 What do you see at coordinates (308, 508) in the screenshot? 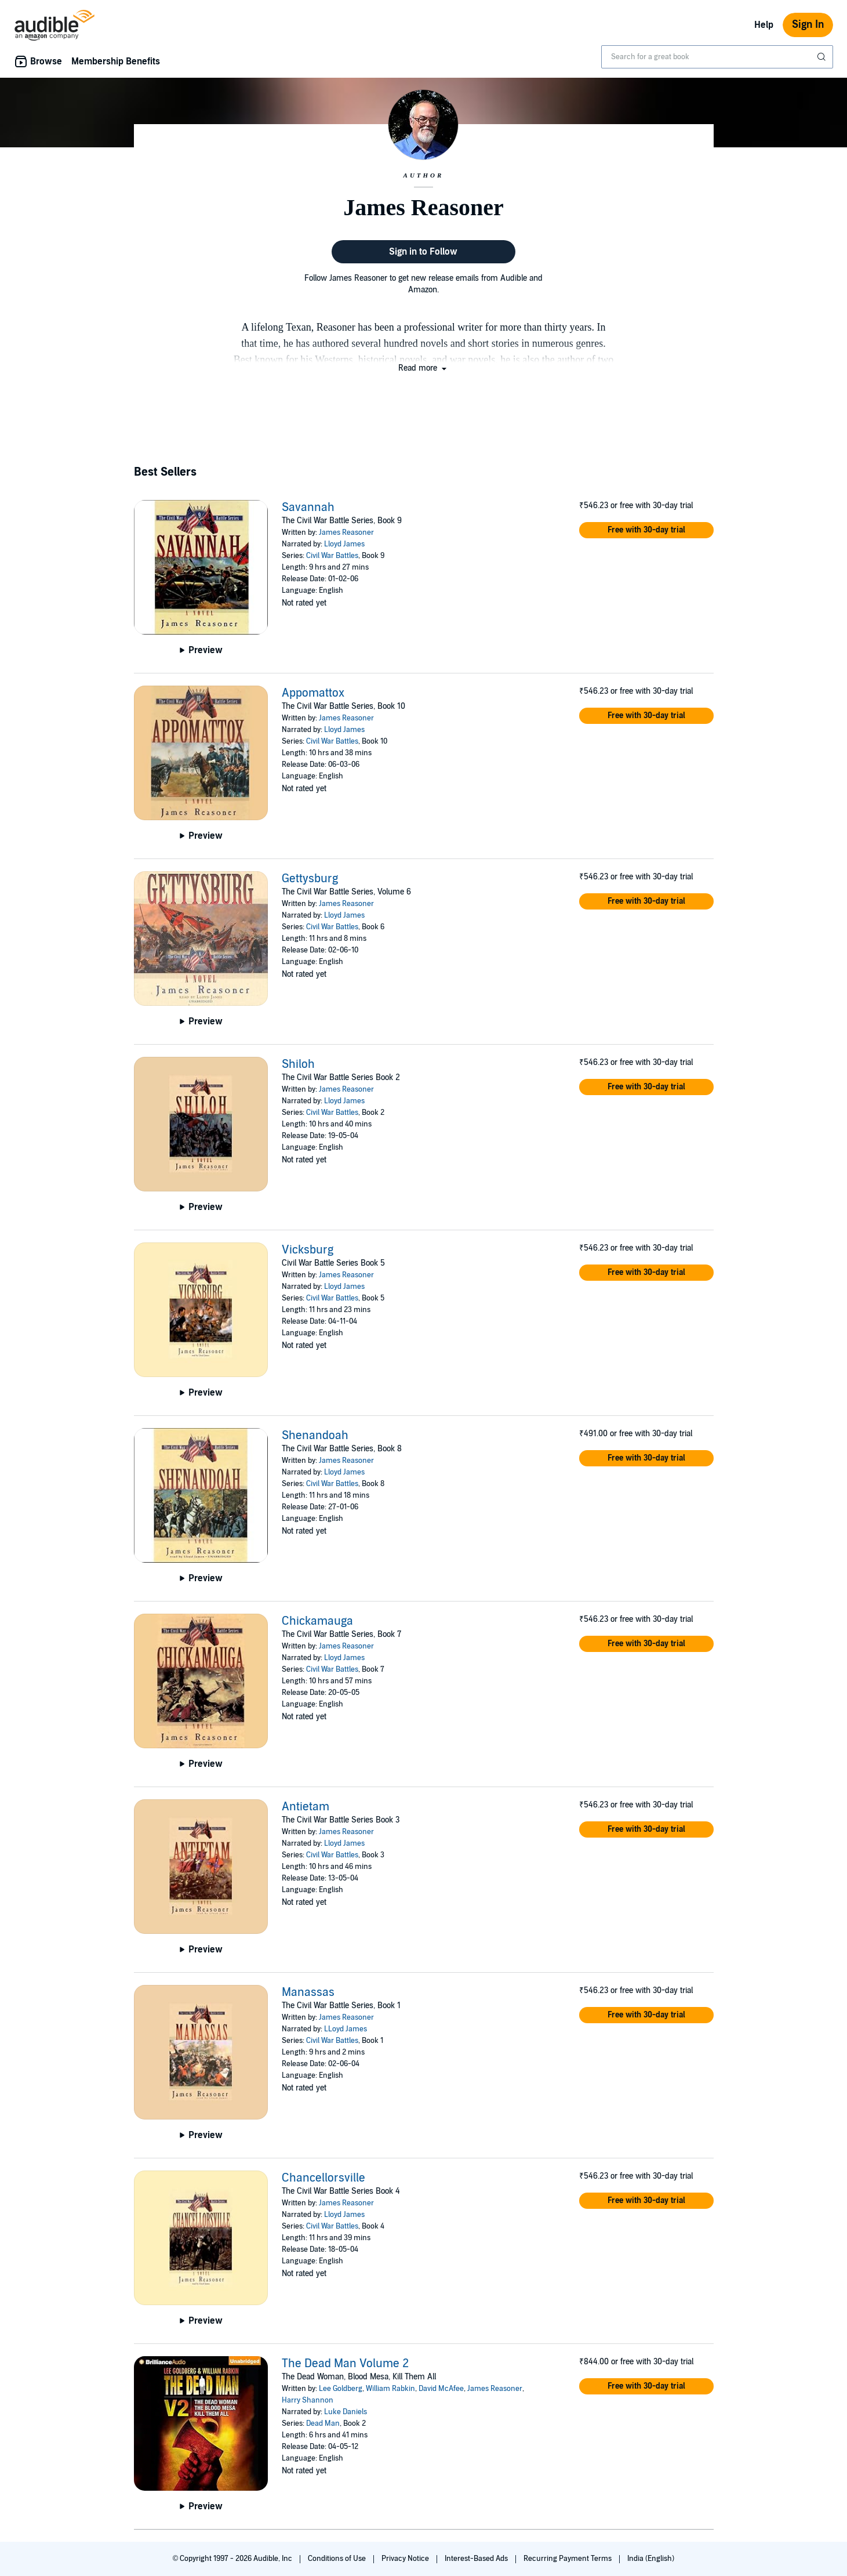
I see `Savannah` at bounding box center [308, 508].